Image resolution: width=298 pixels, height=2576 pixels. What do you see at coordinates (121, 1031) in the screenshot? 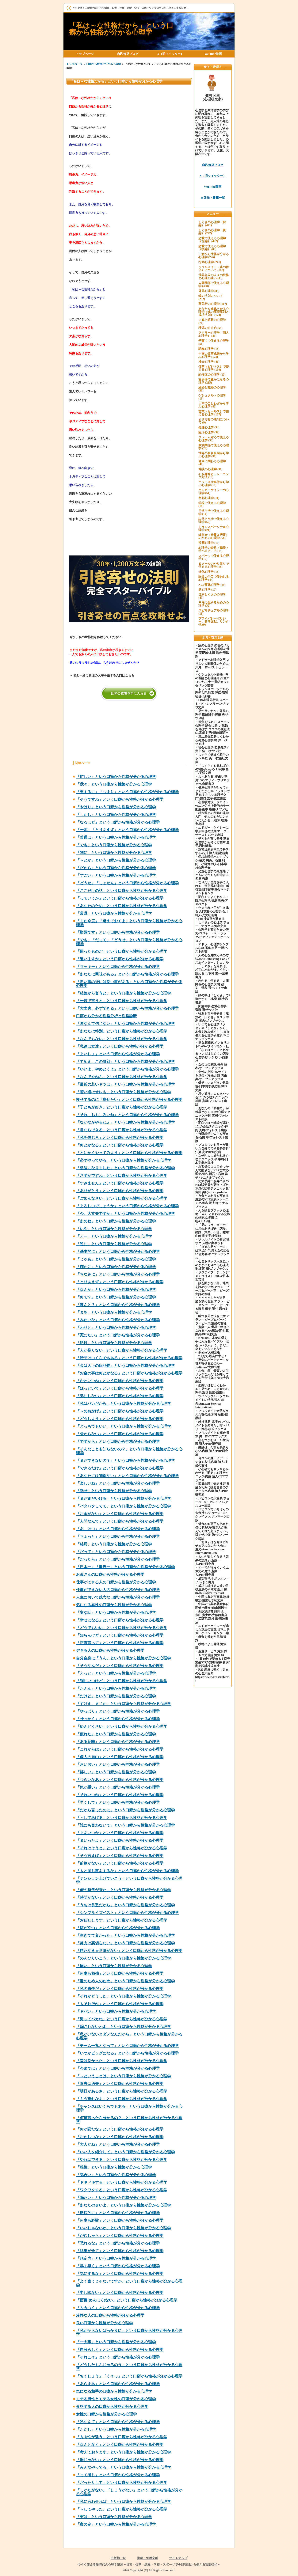
I see `「あなたは特別」という口癖から性格が分かる心理学` at bounding box center [121, 1031].